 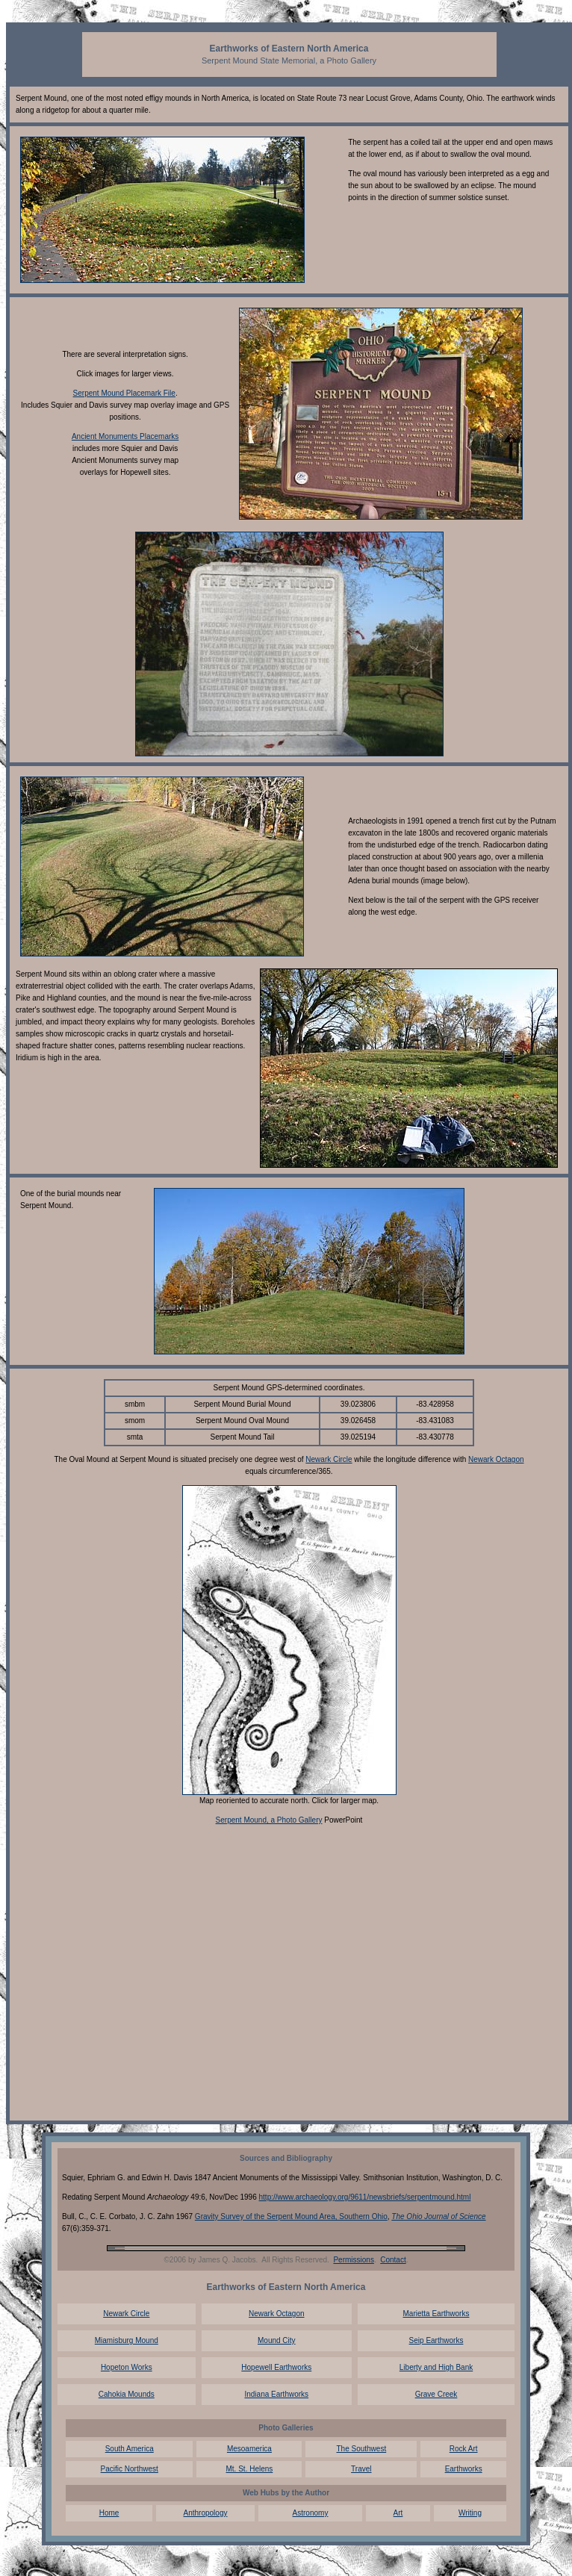 I want to click on http://www.archaeology.org/9611/newsbriefs/serpentmound.html, so click(x=365, y=2197).